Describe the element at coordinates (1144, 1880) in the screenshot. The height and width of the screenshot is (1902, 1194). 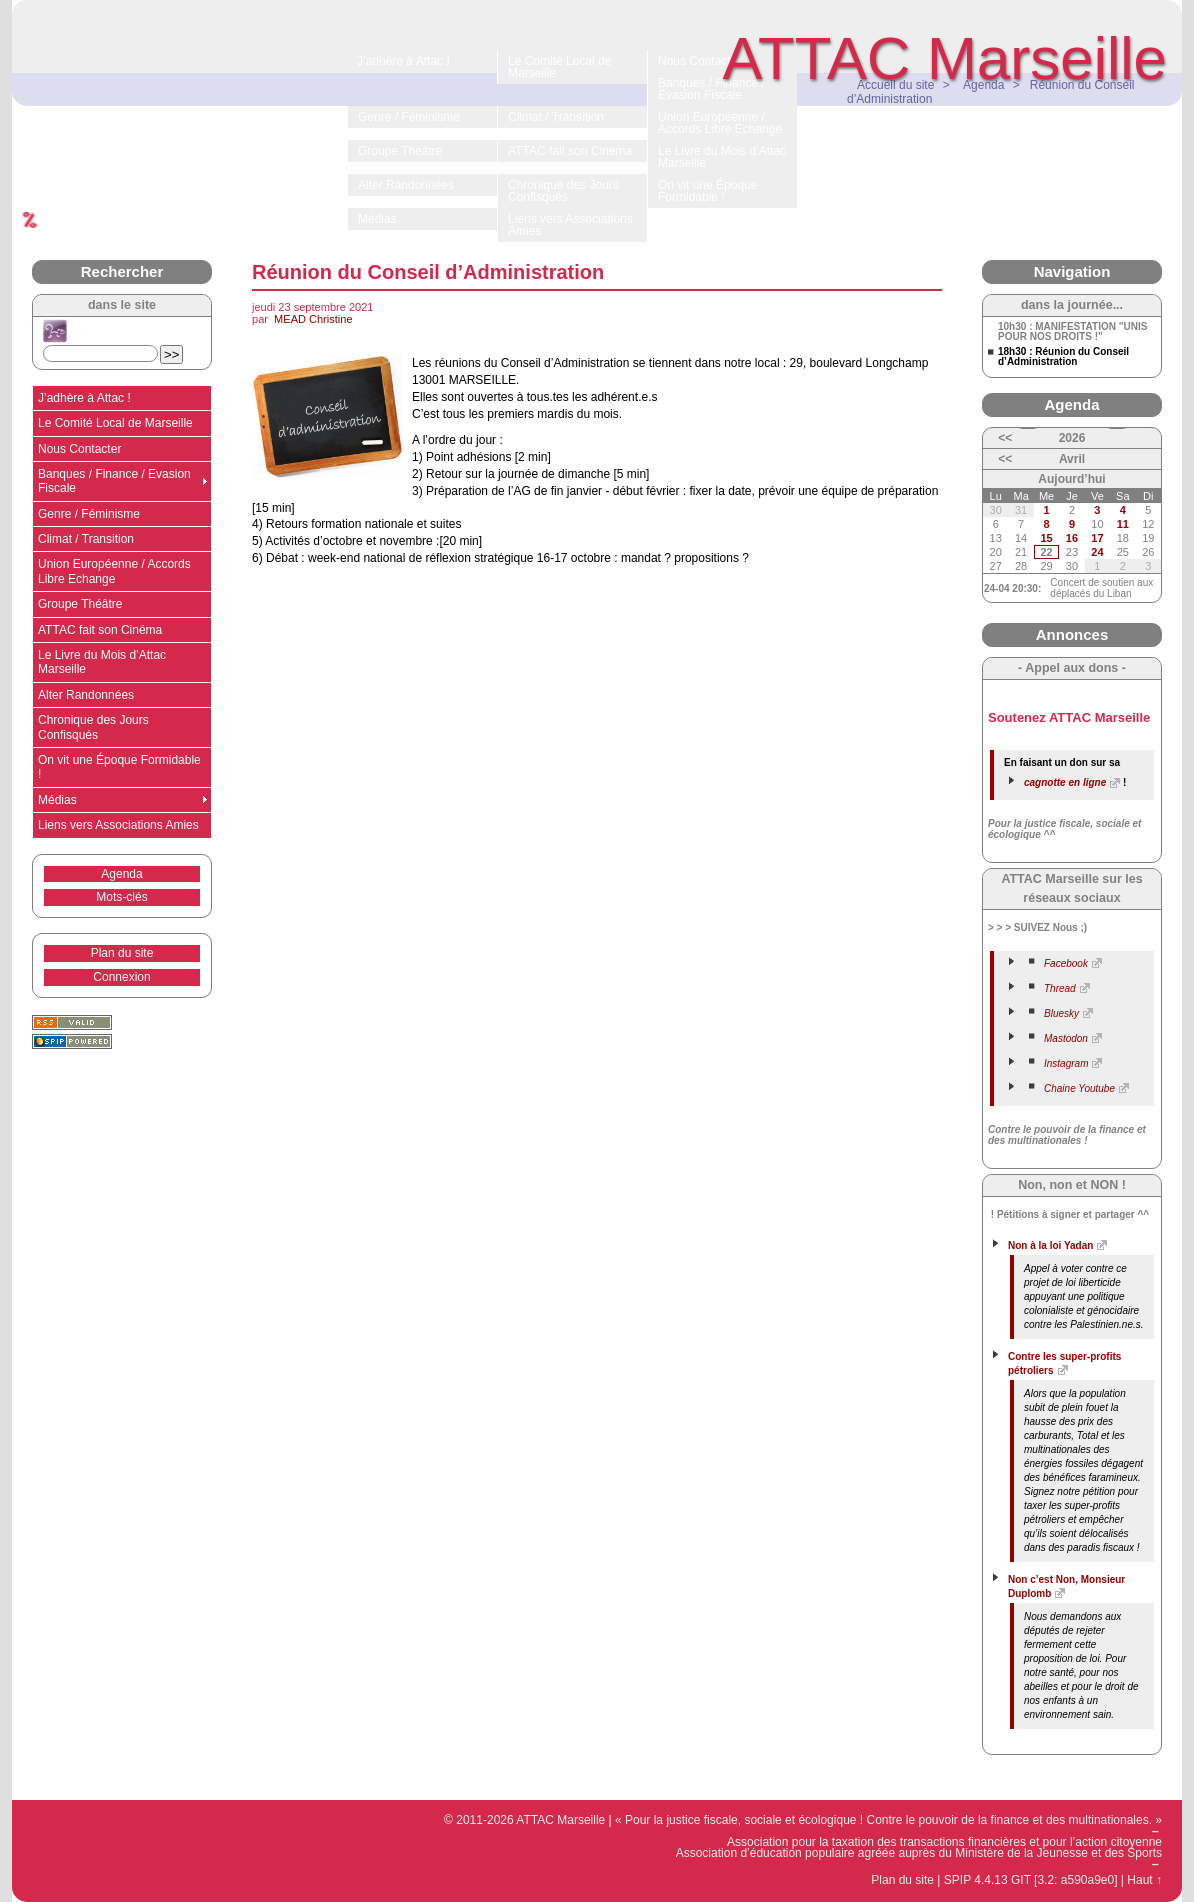
I see `Haut ↑` at that location.